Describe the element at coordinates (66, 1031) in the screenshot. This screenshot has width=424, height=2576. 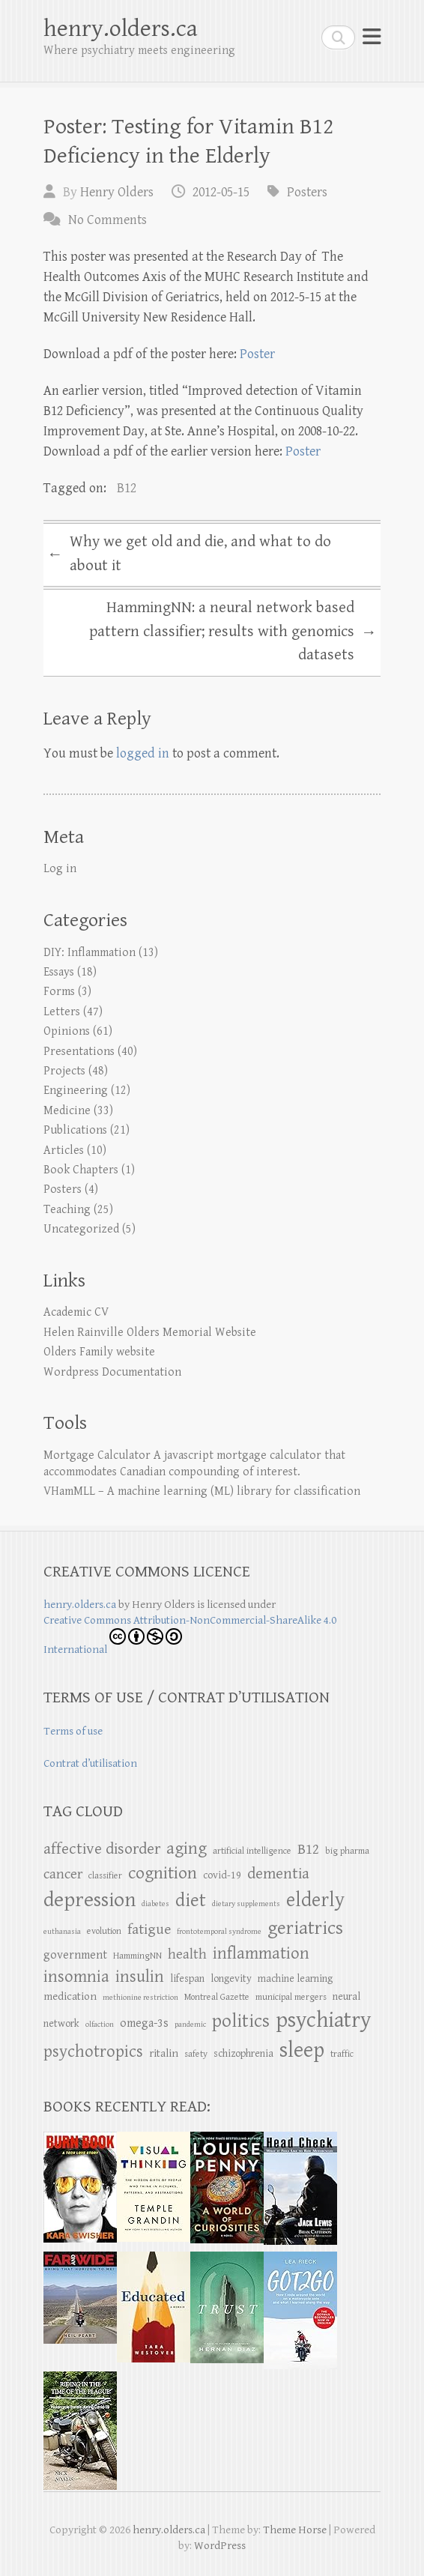
I see `Opinions` at that location.